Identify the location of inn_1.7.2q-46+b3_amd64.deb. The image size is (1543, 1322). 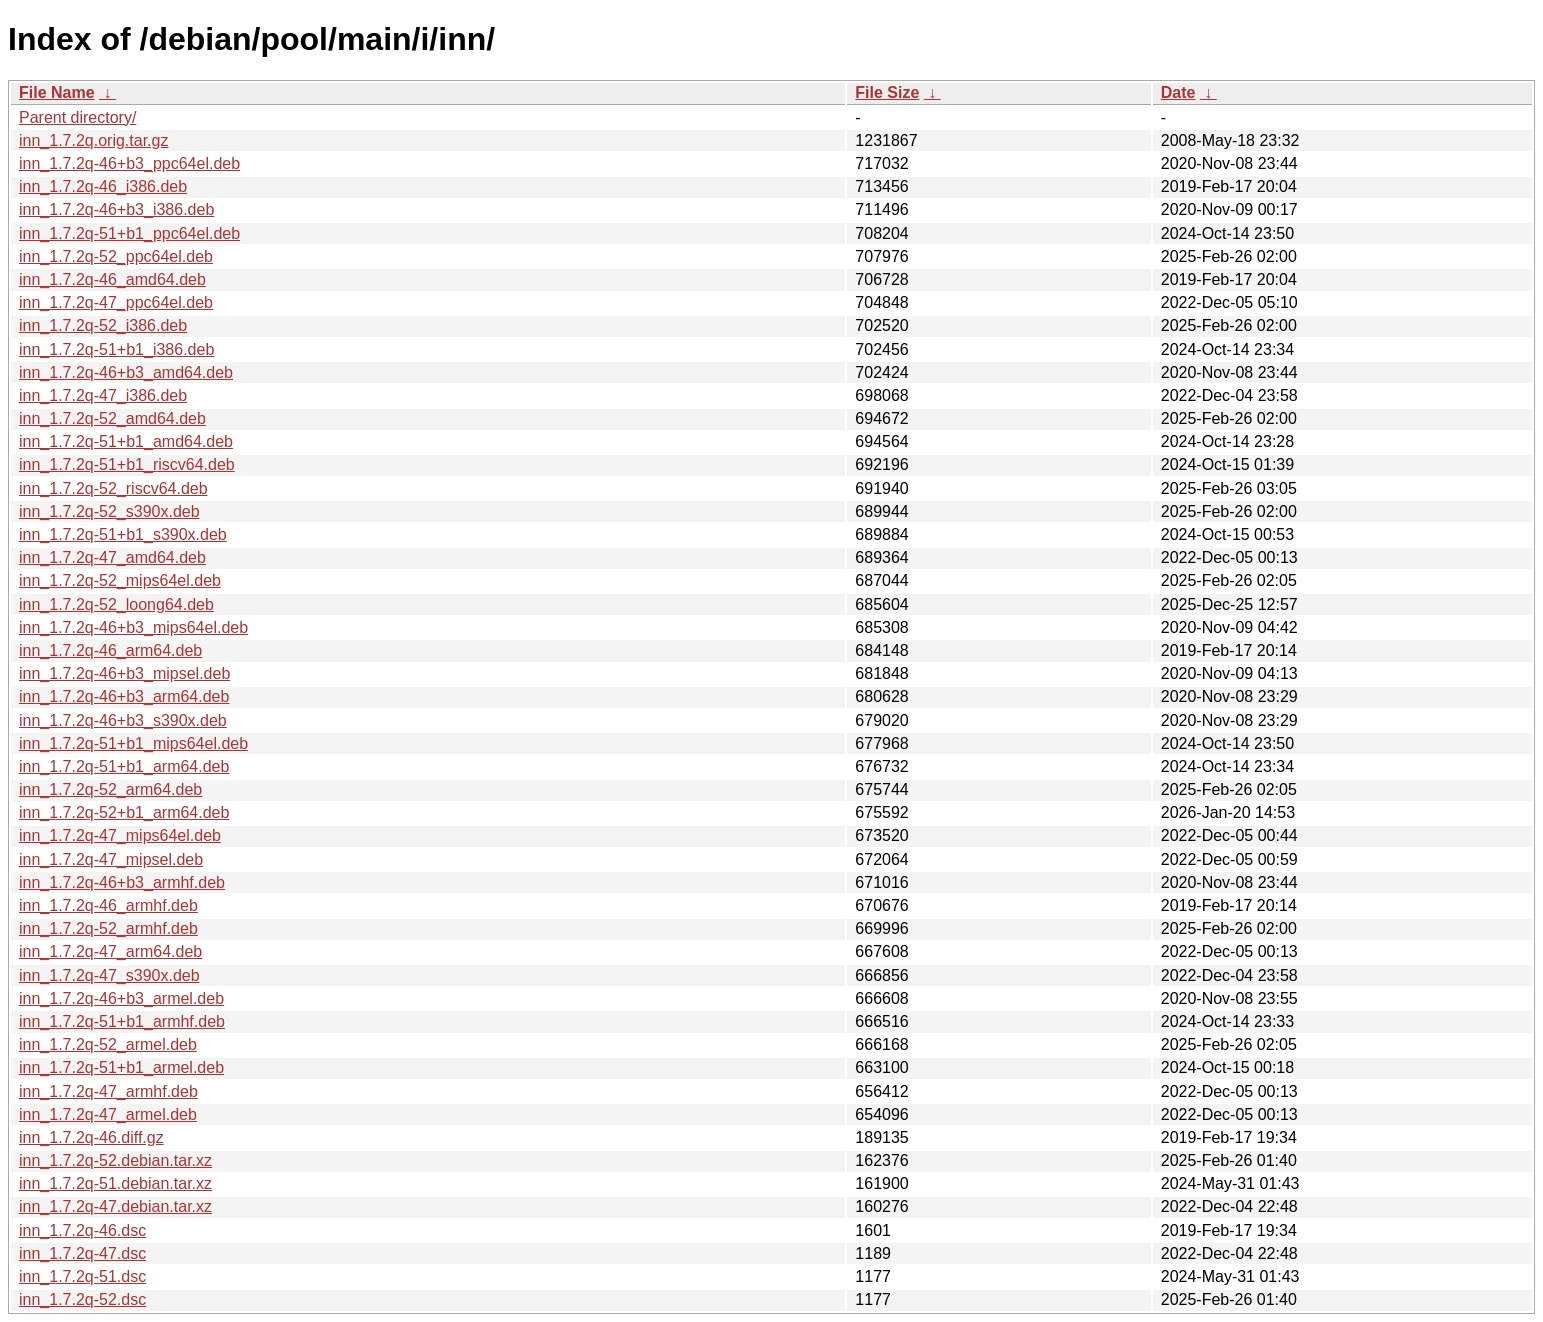
(126, 372).